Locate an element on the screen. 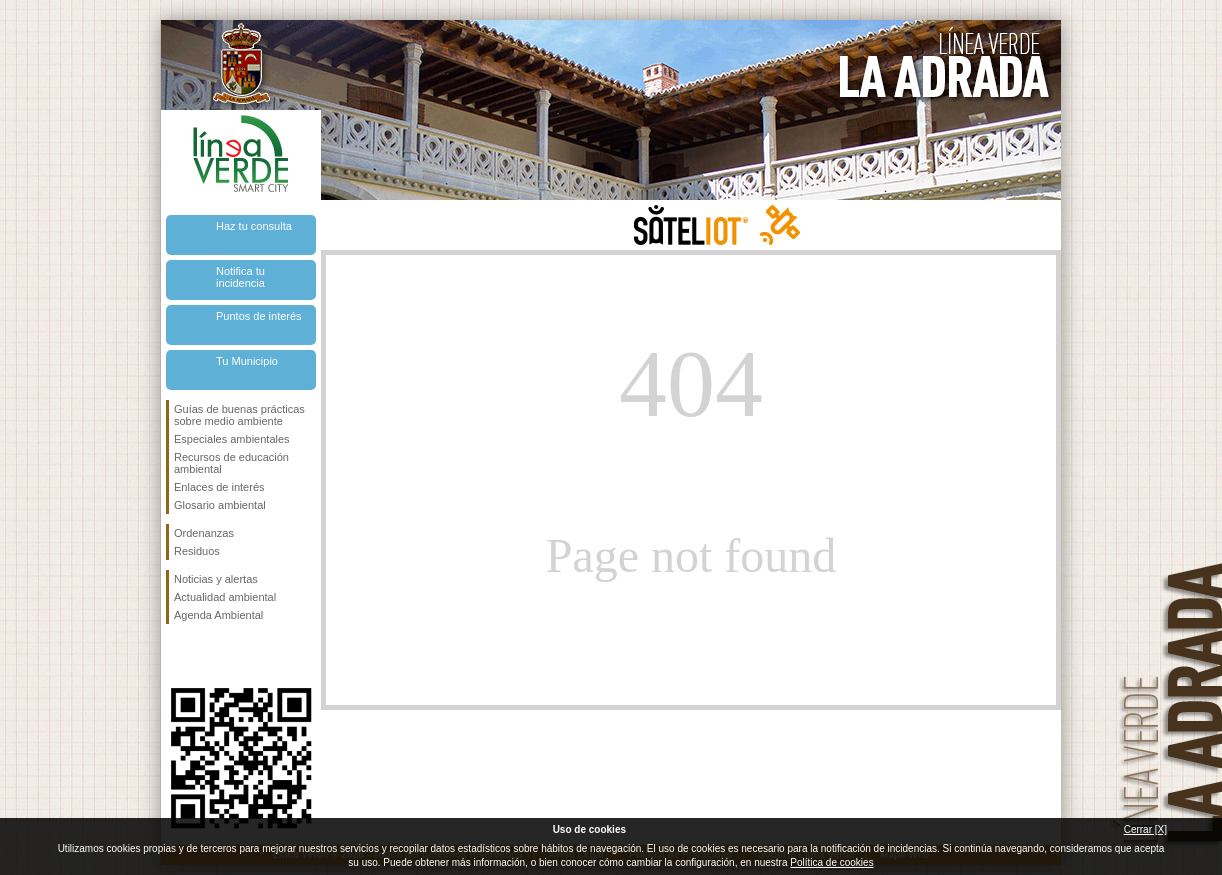 This screenshot has height=875, width=1222. Política de cookies is located at coordinates (831, 862).